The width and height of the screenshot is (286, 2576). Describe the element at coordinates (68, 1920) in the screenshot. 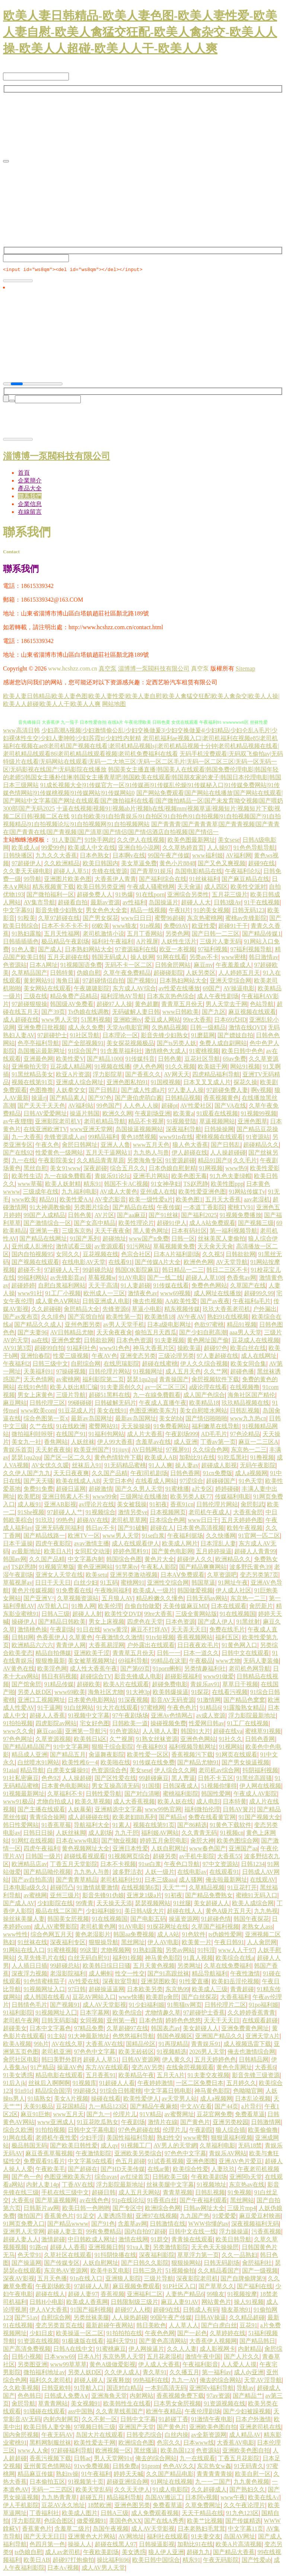

I see `韩国美女屄视频` at that location.